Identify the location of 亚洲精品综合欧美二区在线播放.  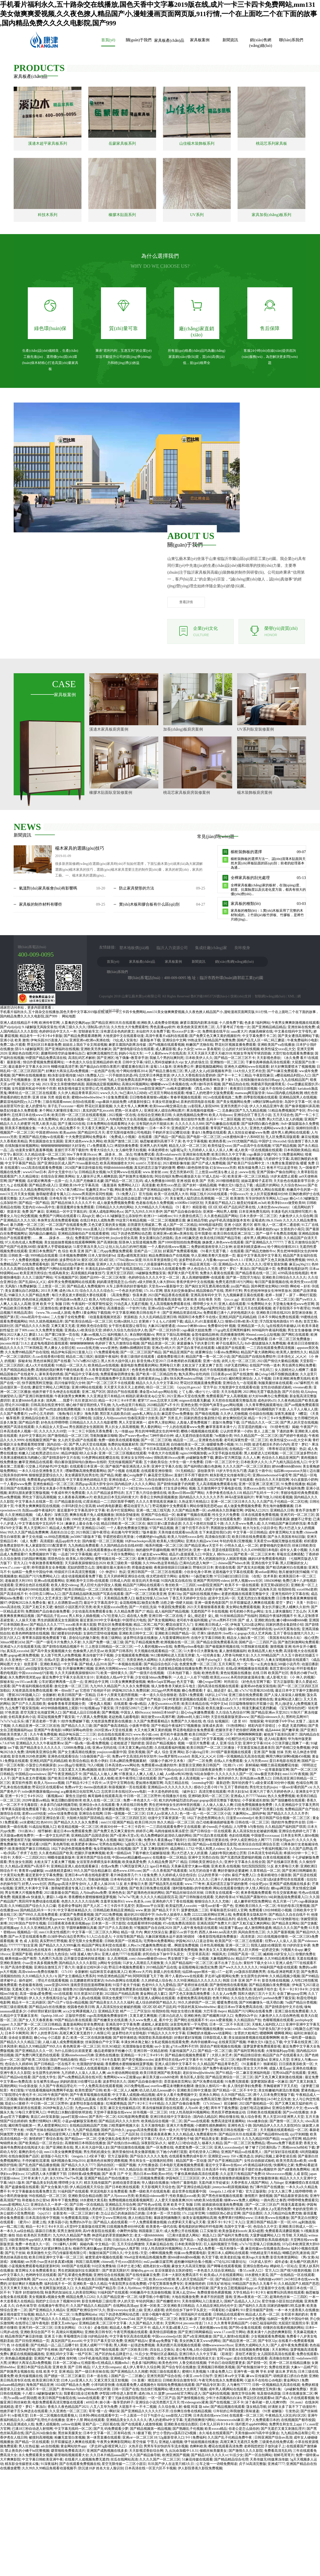
(45, 1418).